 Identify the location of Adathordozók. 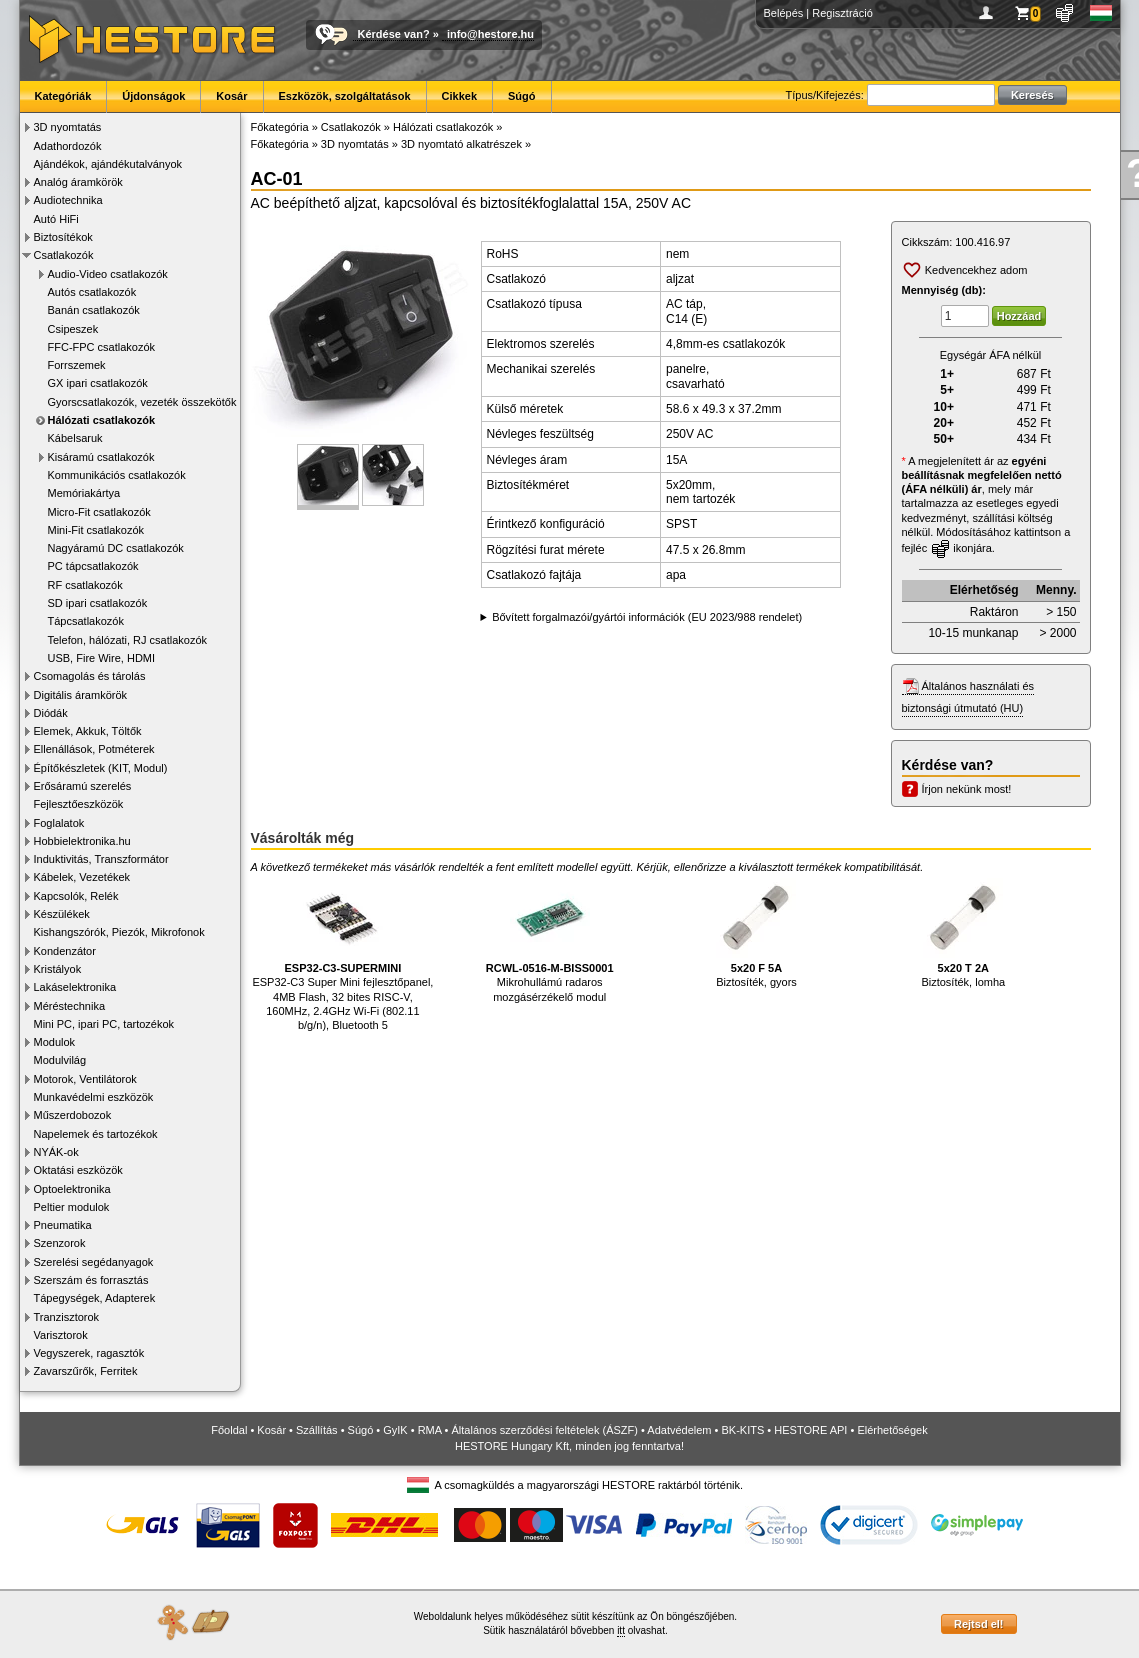
(68, 146).